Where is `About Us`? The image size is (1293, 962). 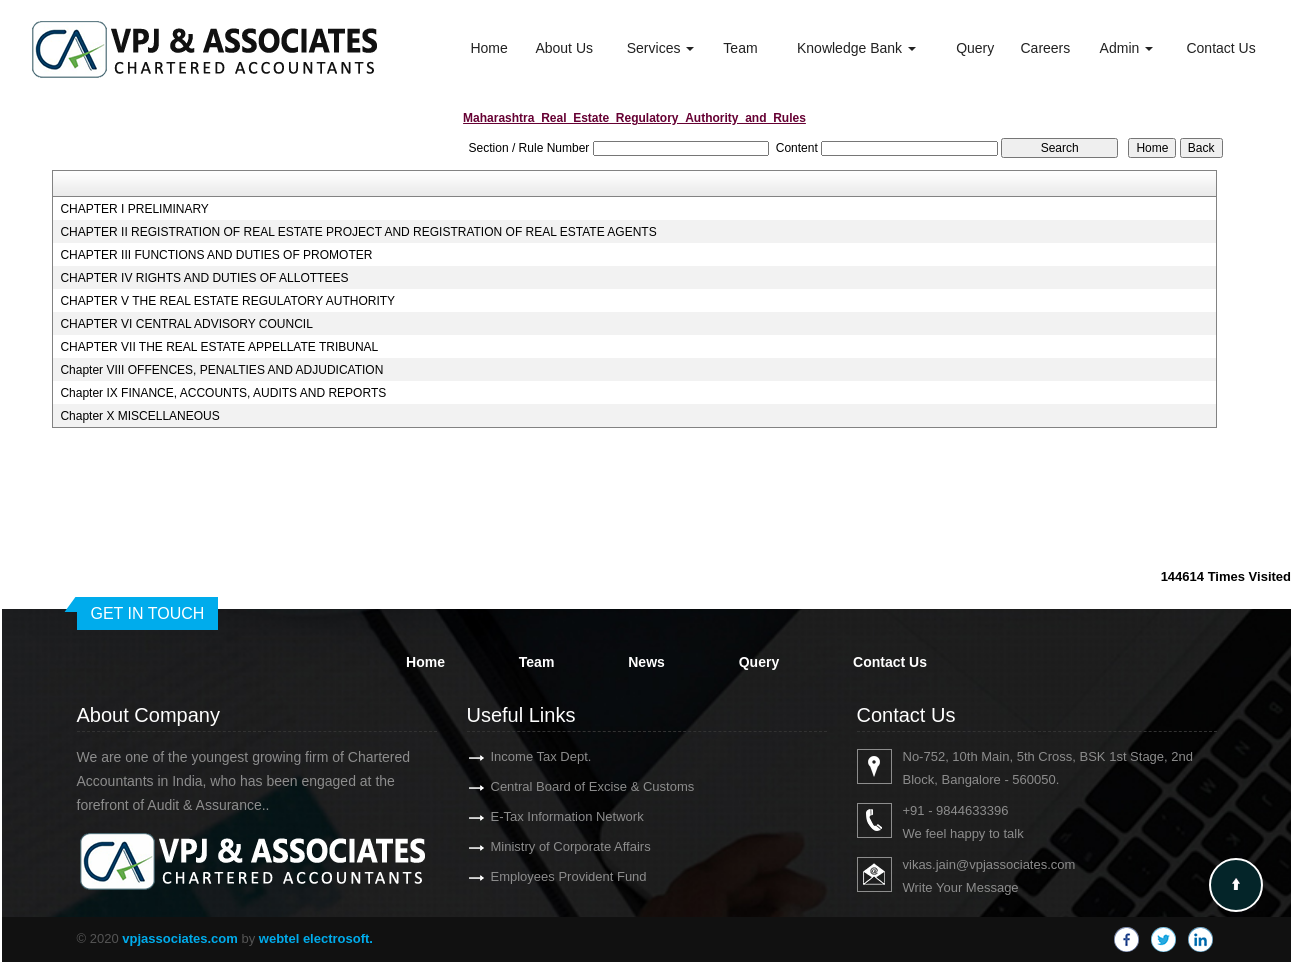
About Us is located at coordinates (564, 48).